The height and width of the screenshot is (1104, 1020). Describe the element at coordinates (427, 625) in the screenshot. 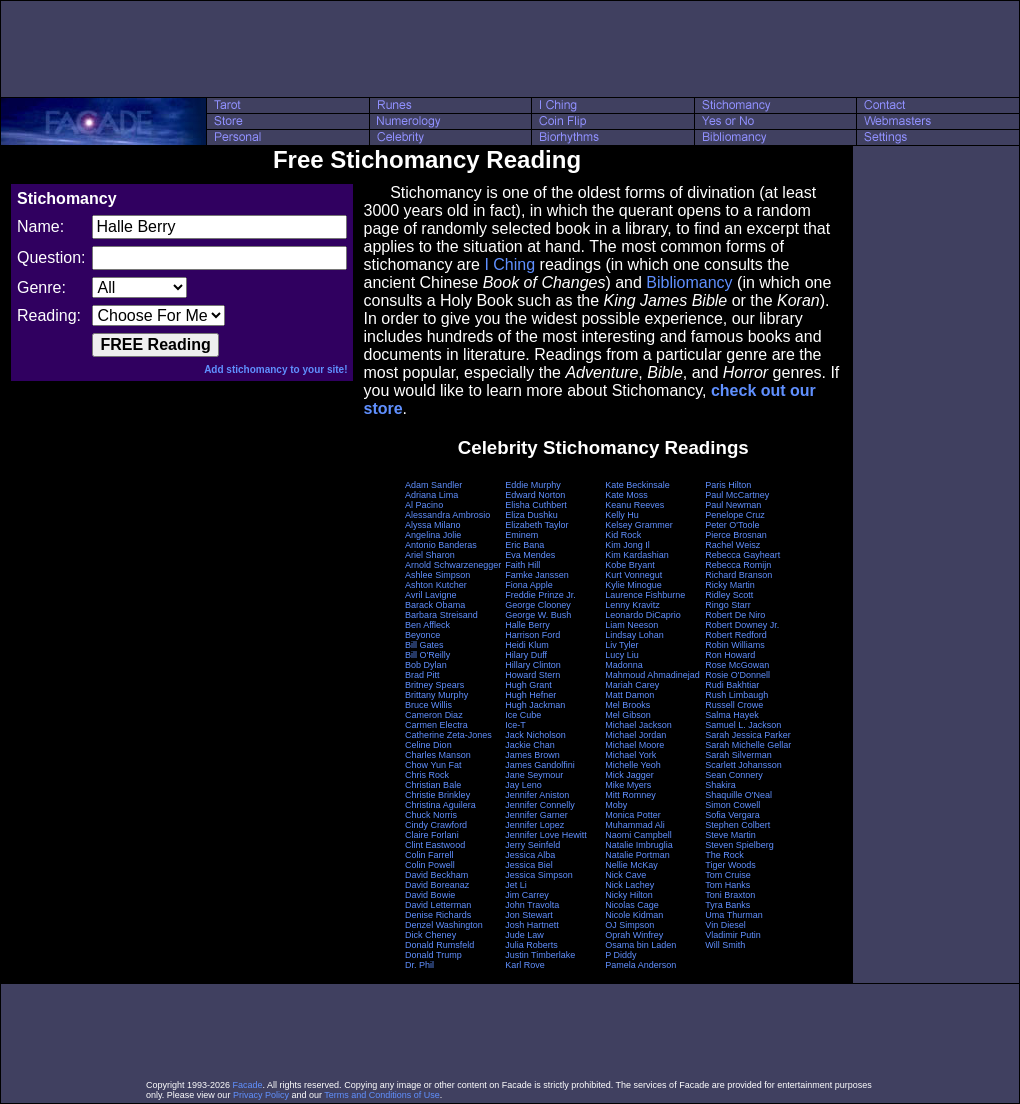

I see `Ben Affleck` at that location.